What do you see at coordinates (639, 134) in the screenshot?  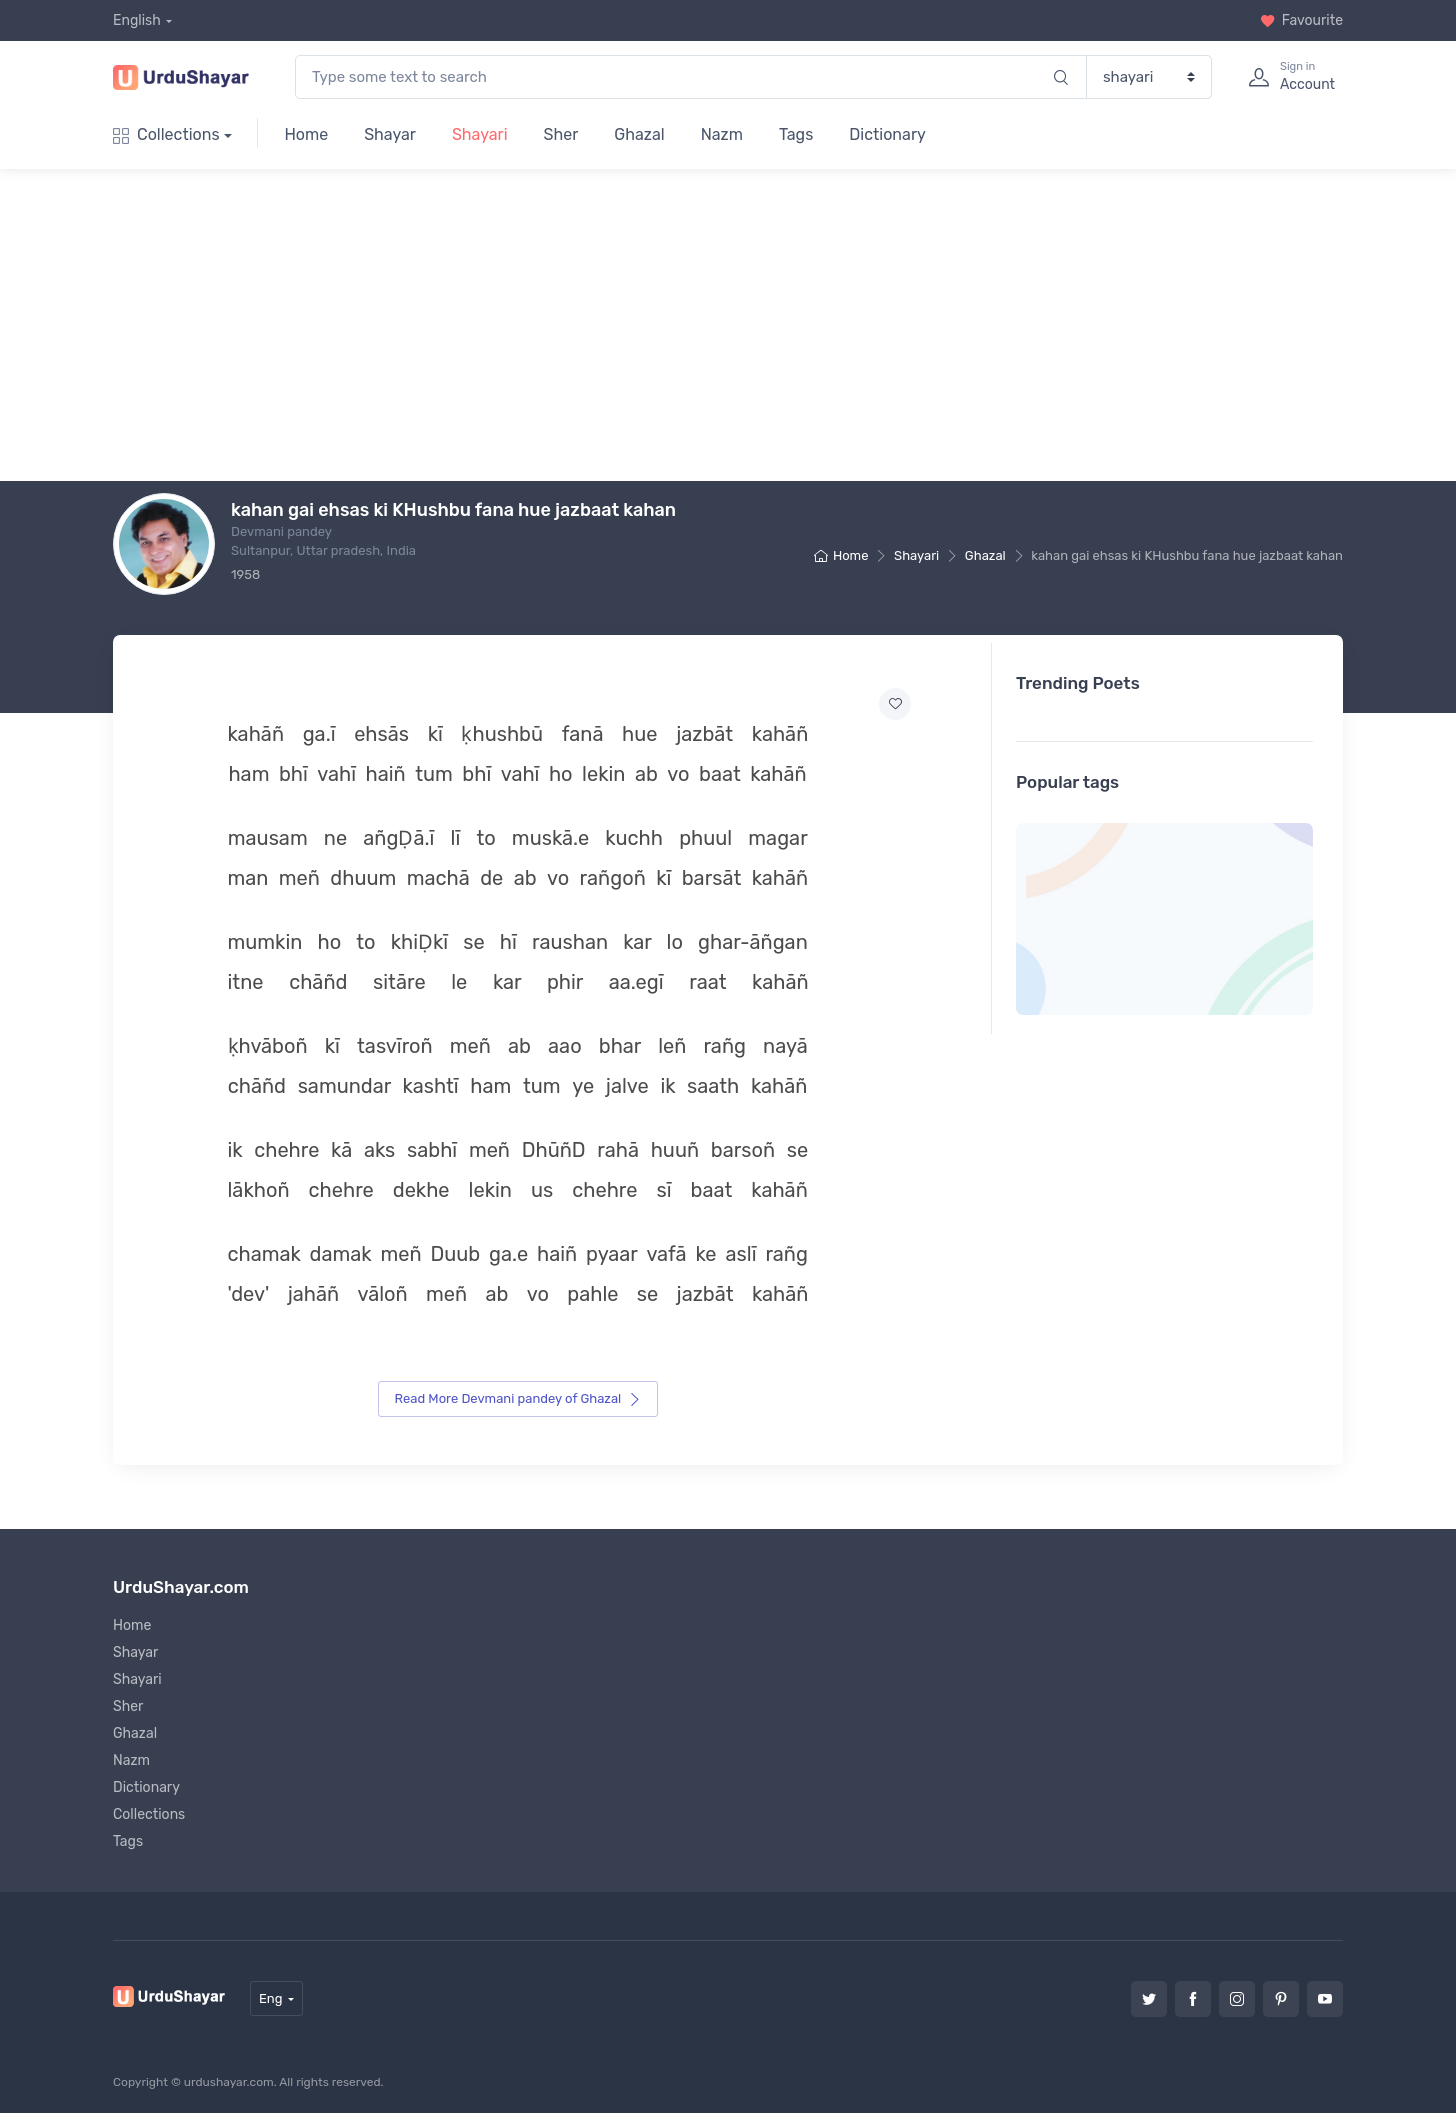 I see `Ghazal` at bounding box center [639, 134].